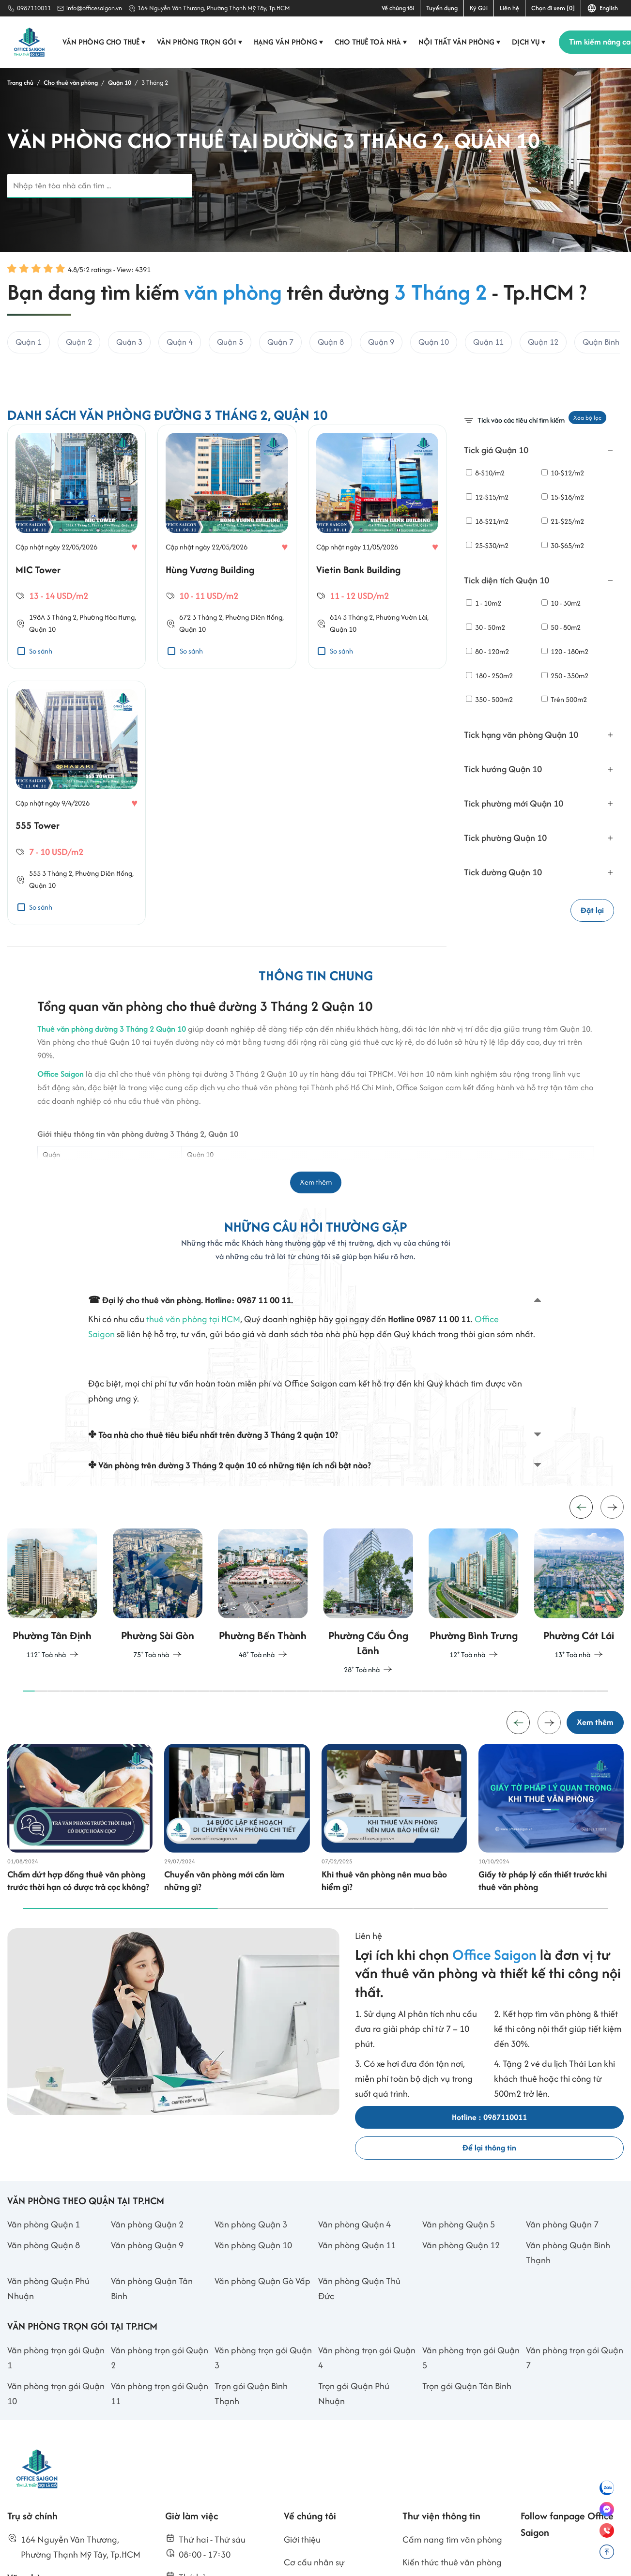 The height and width of the screenshot is (2576, 631). What do you see at coordinates (602, 8) in the screenshot?
I see `English` at bounding box center [602, 8].